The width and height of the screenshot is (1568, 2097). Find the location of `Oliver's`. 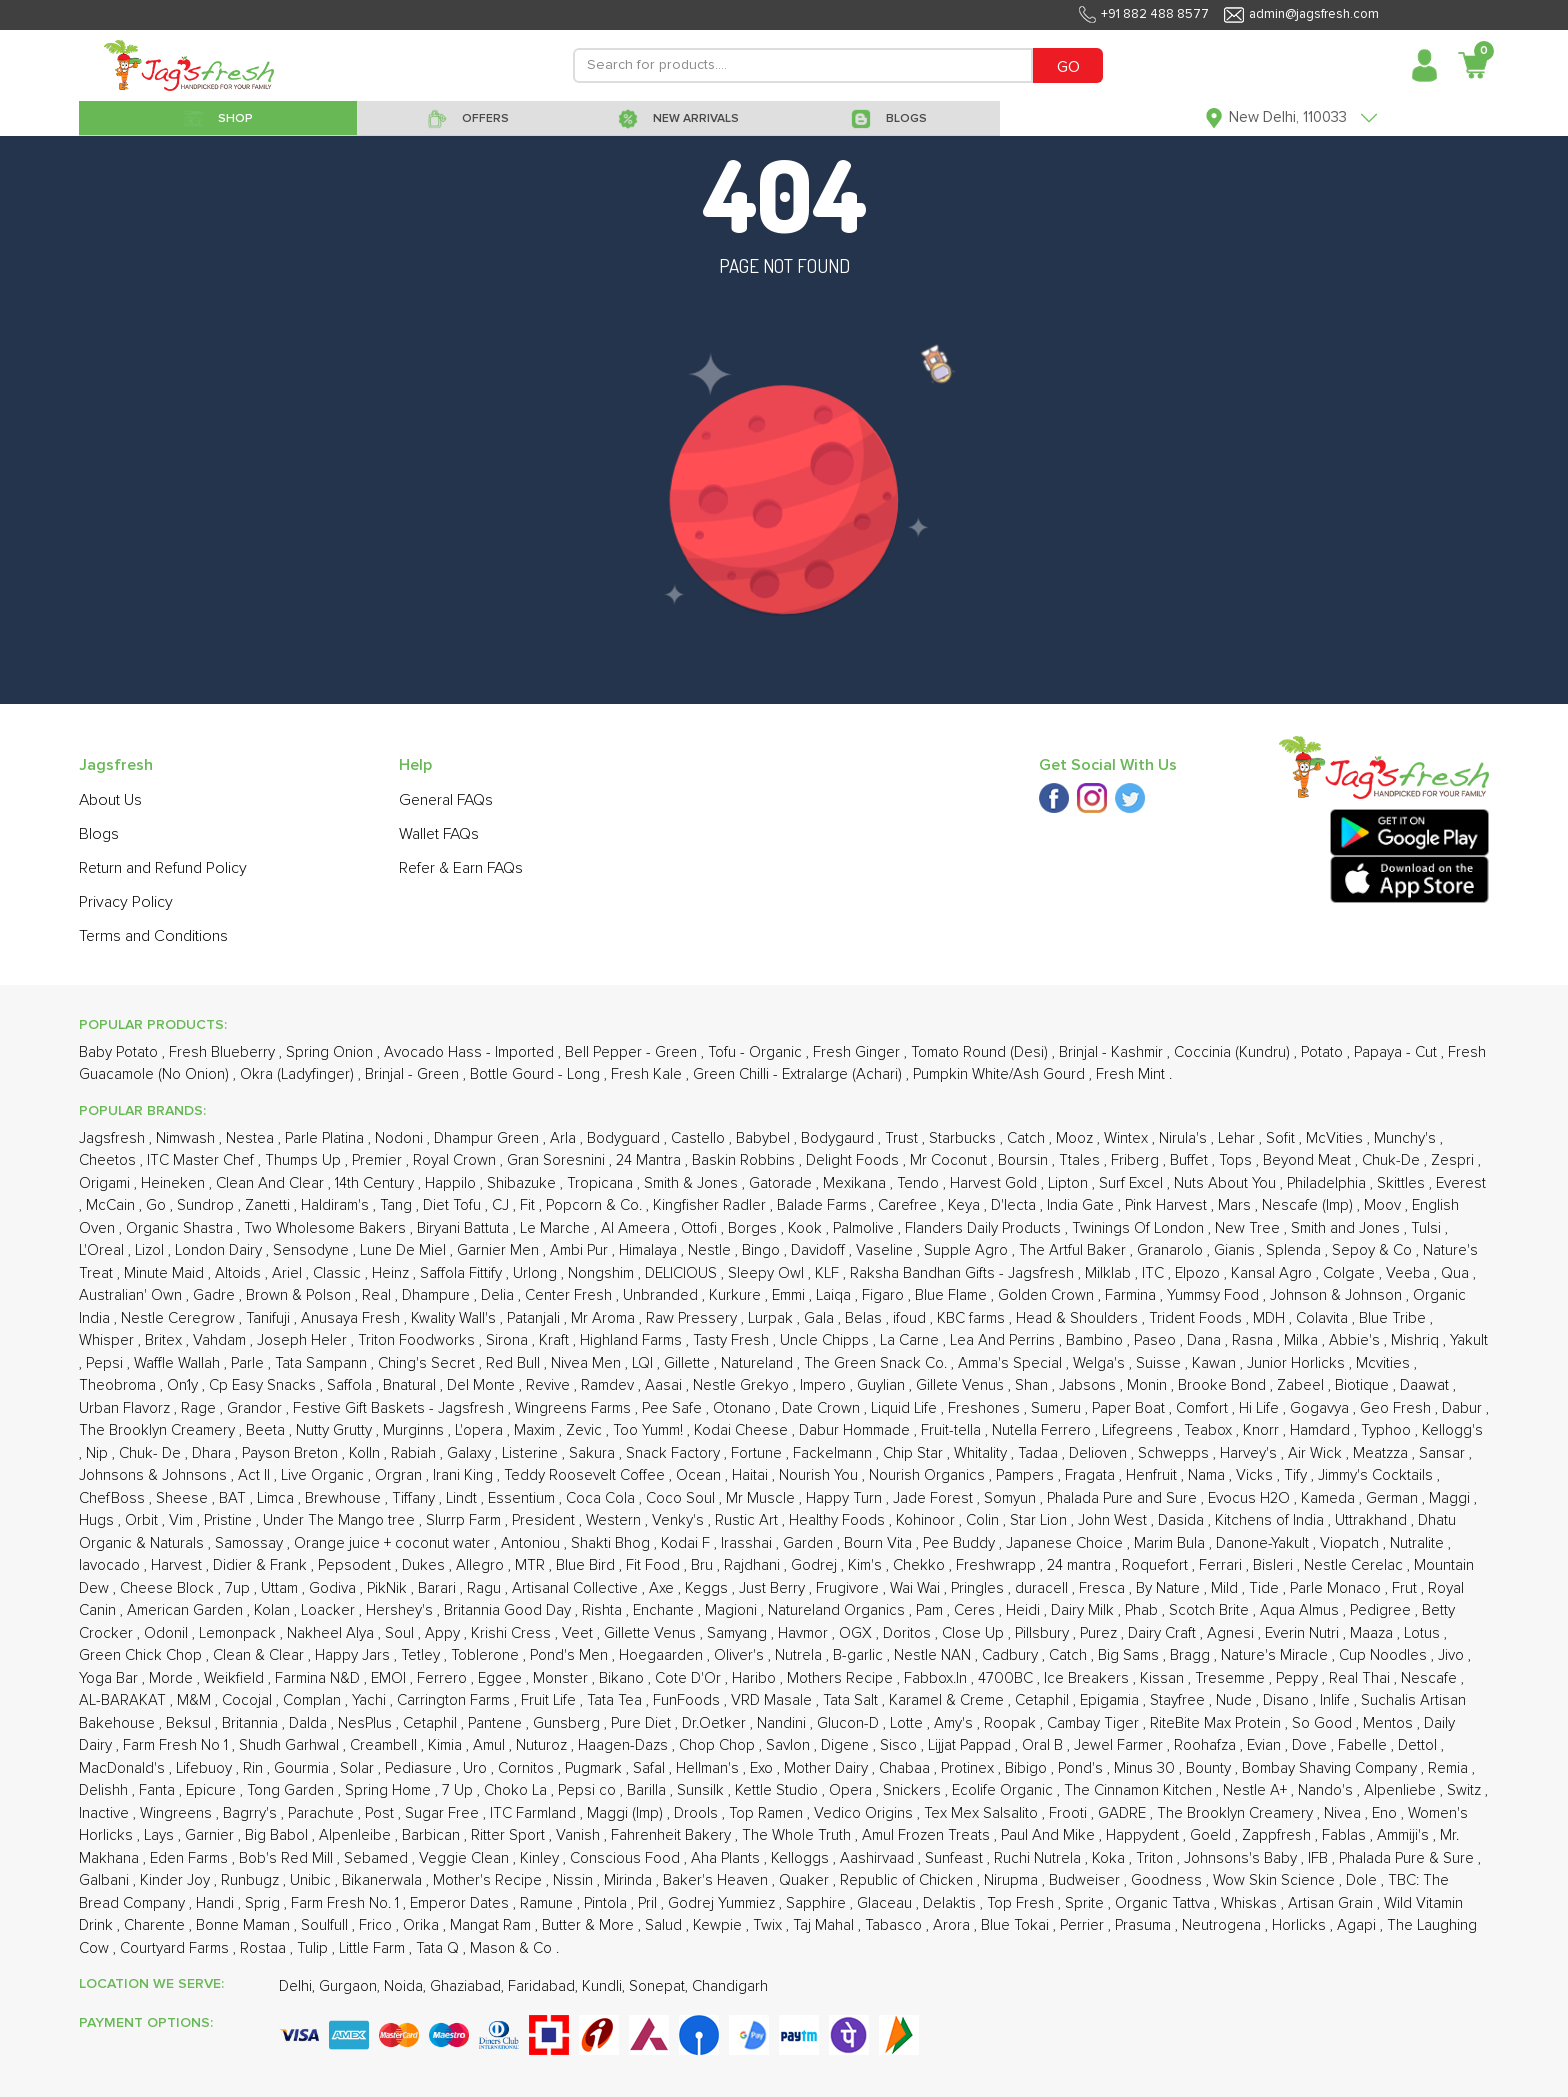

Oliver's is located at coordinates (741, 1655).